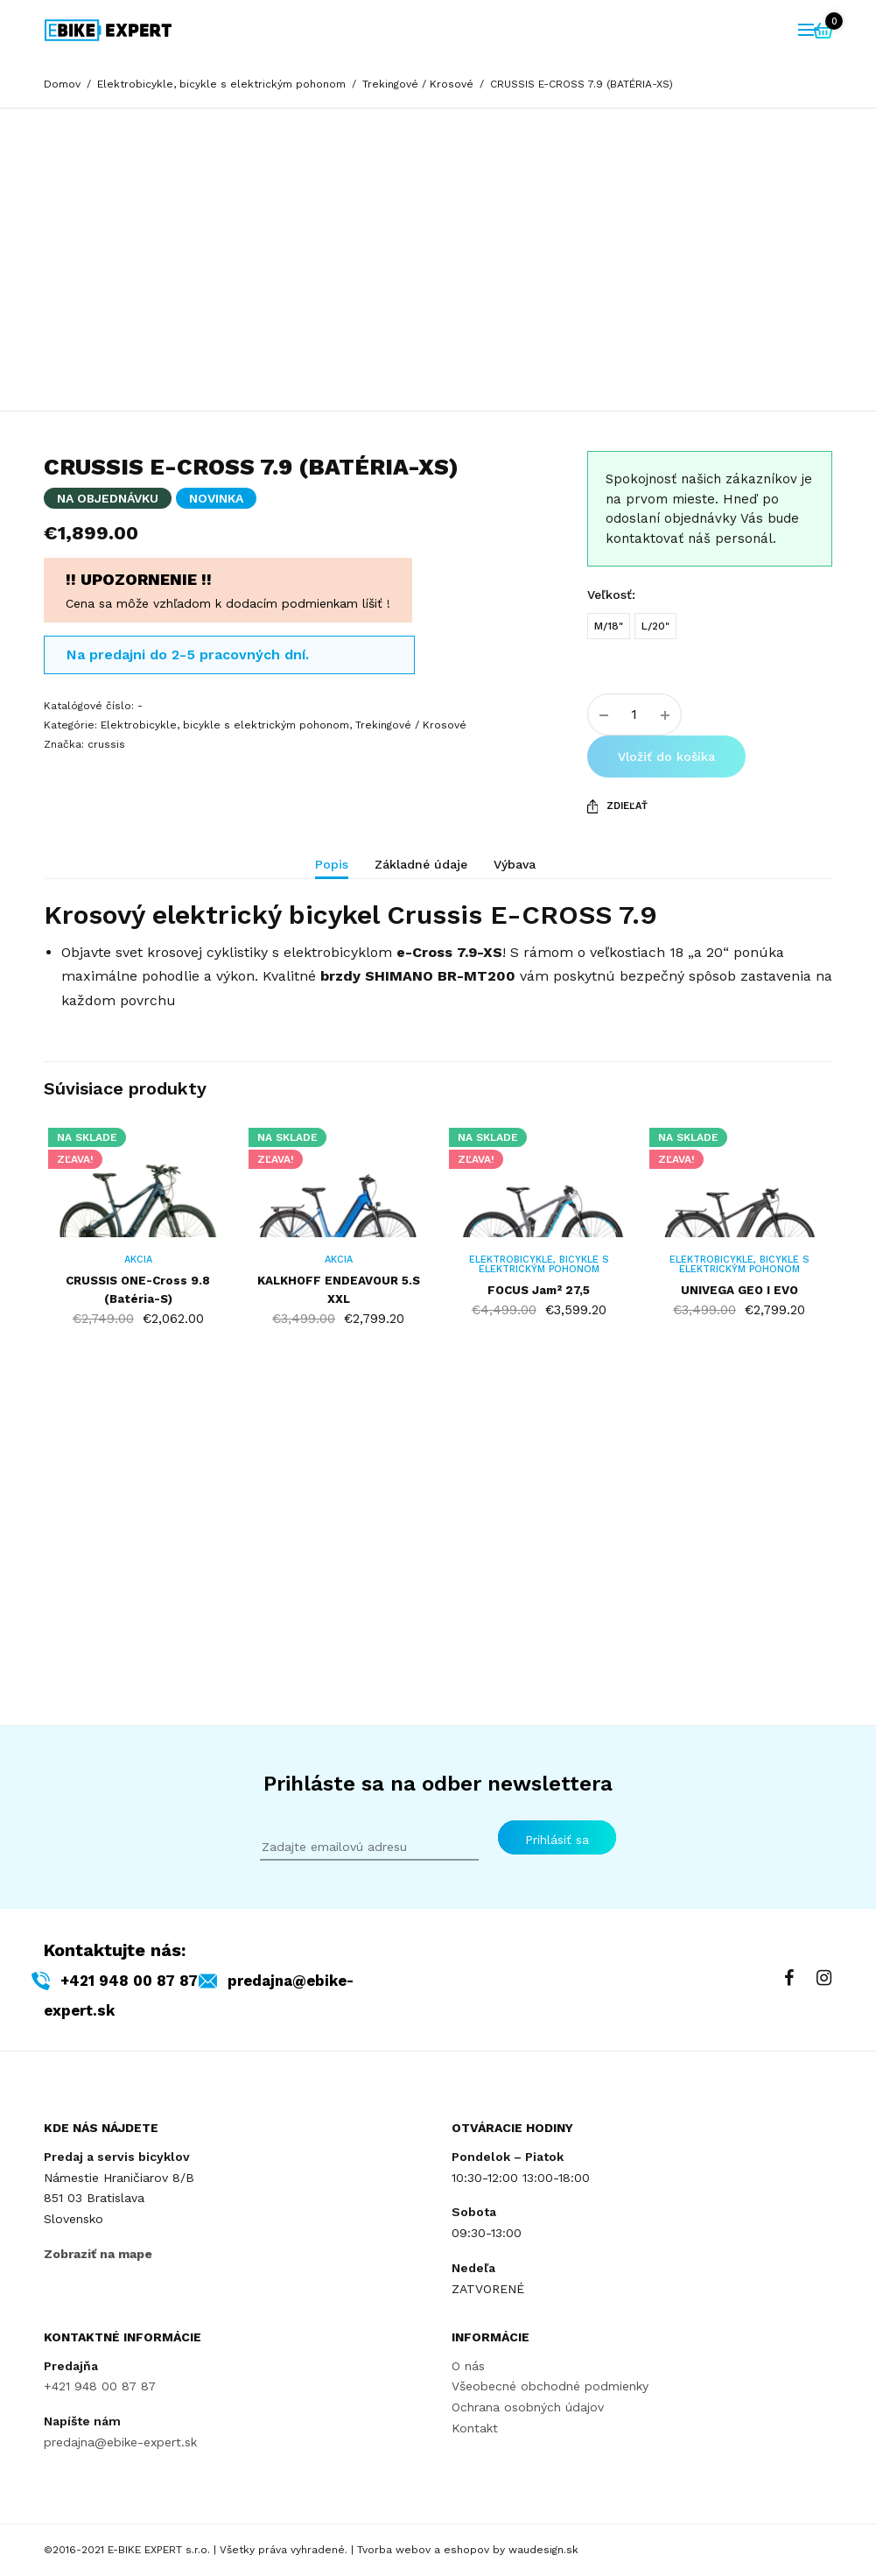  Describe the element at coordinates (417, 84) in the screenshot. I see `Trekingové / Krosové` at that location.